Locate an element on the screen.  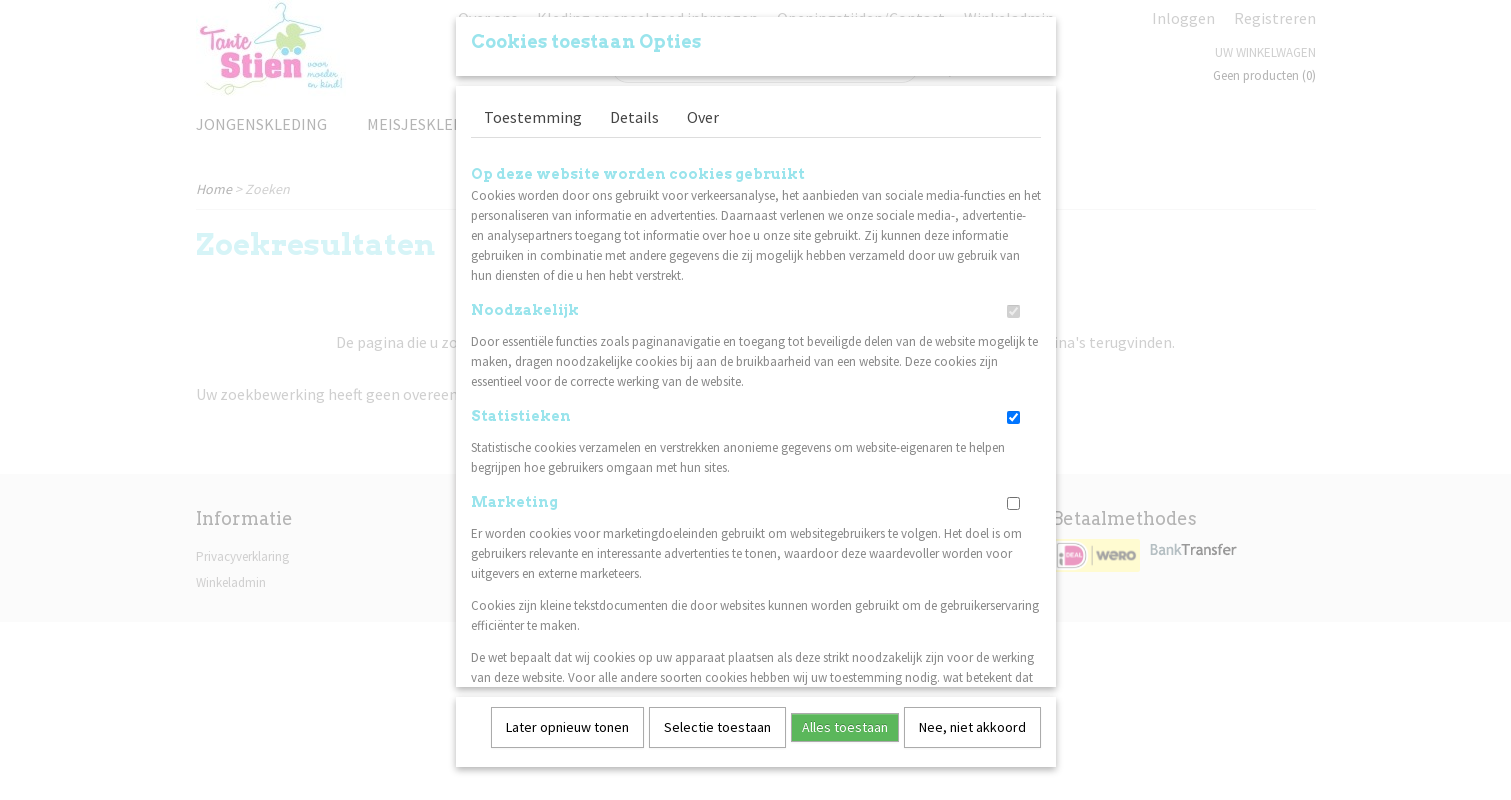
Alles toestaan is located at coordinates (845, 720).